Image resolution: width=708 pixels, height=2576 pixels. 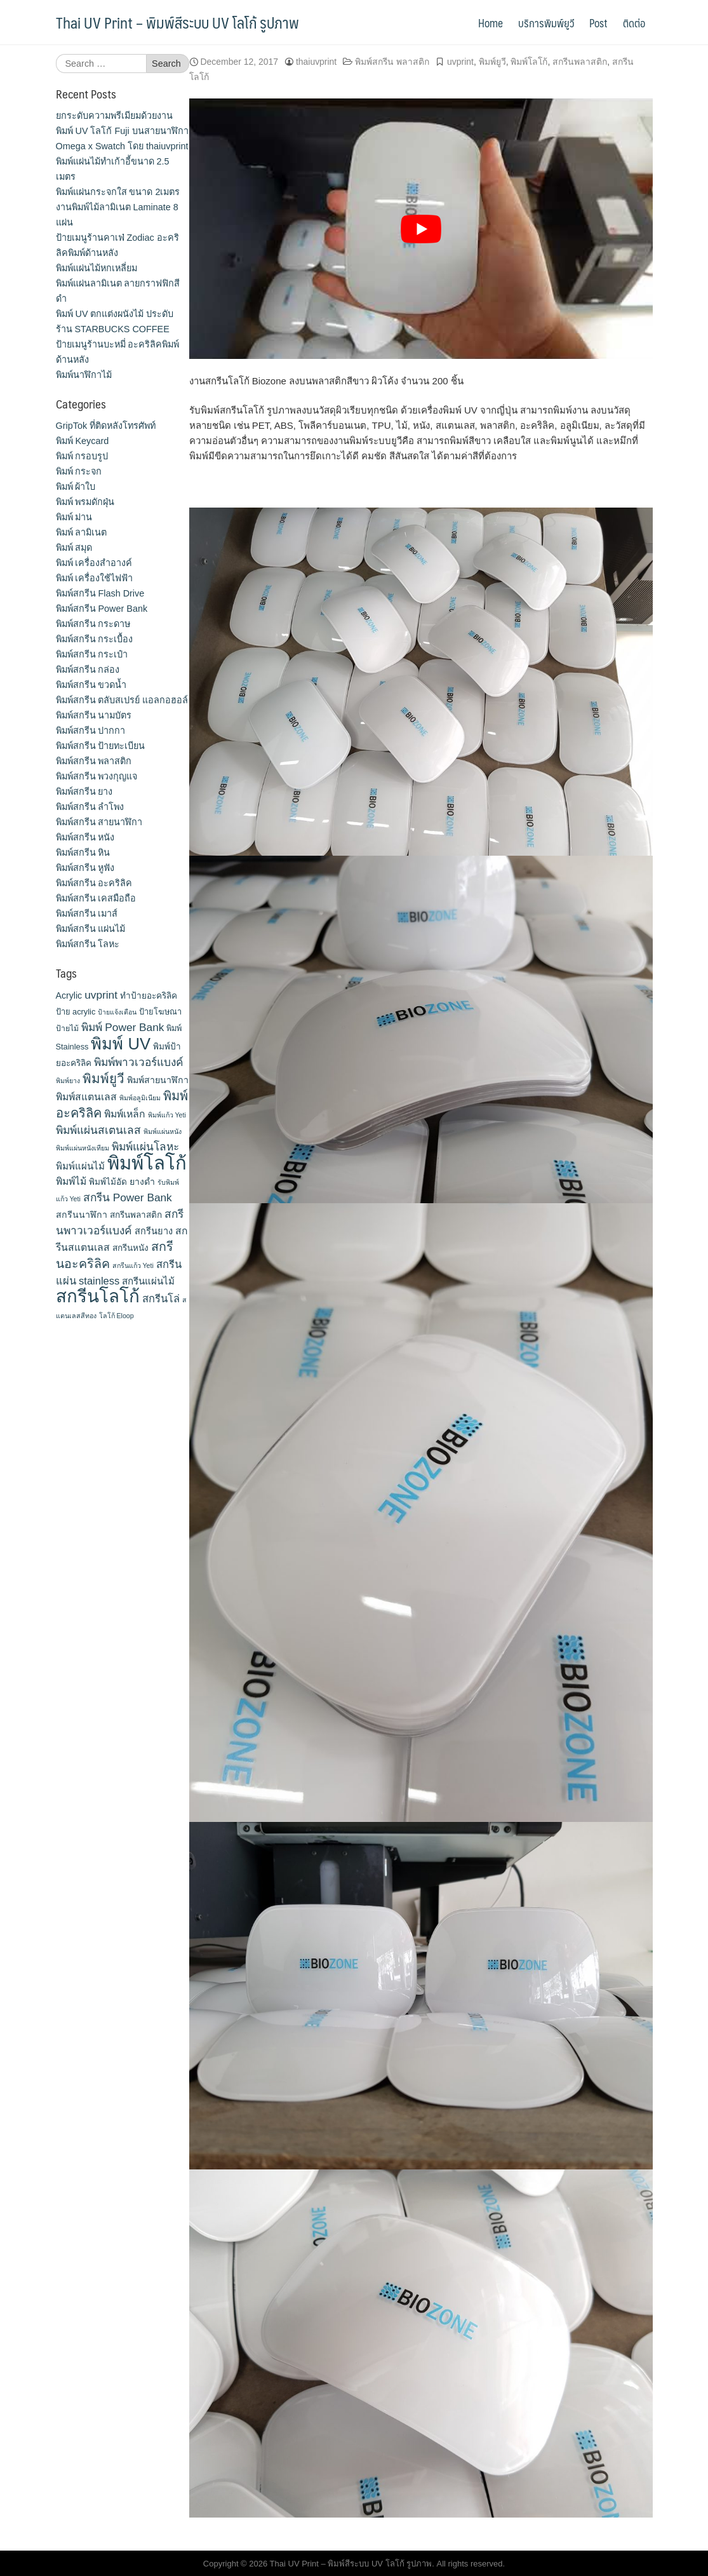 What do you see at coordinates (100, 746) in the screenshot?
I see `พิมพ์สกรีน ป้ายทะเบียน` at bounding box center [100, 746].